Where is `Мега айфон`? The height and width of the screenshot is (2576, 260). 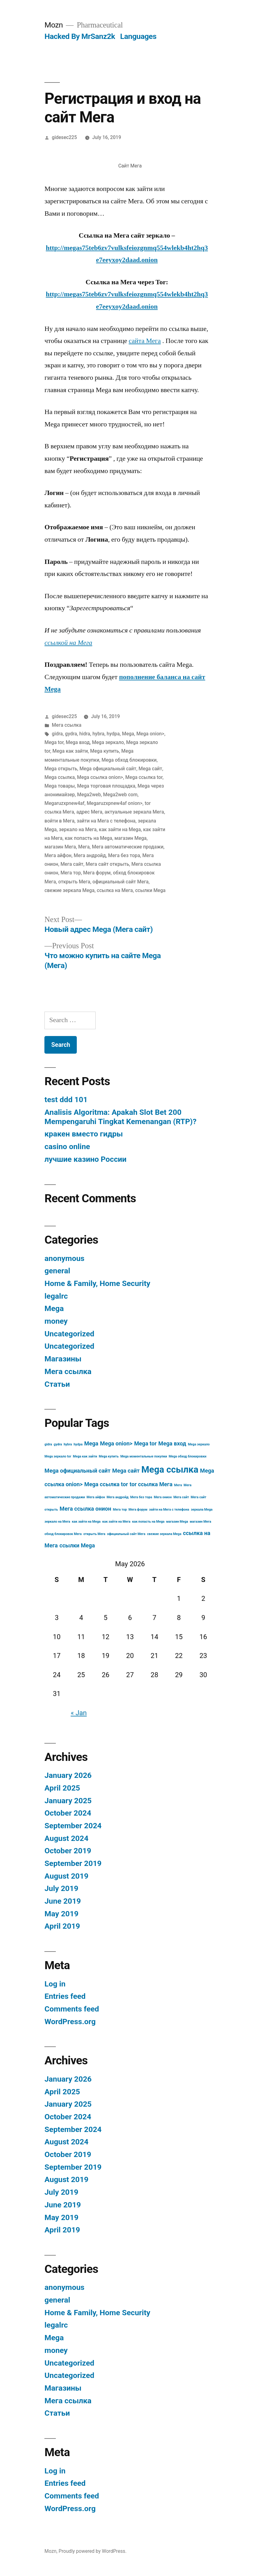
Мега айфон is located at coordinates (57, 855).